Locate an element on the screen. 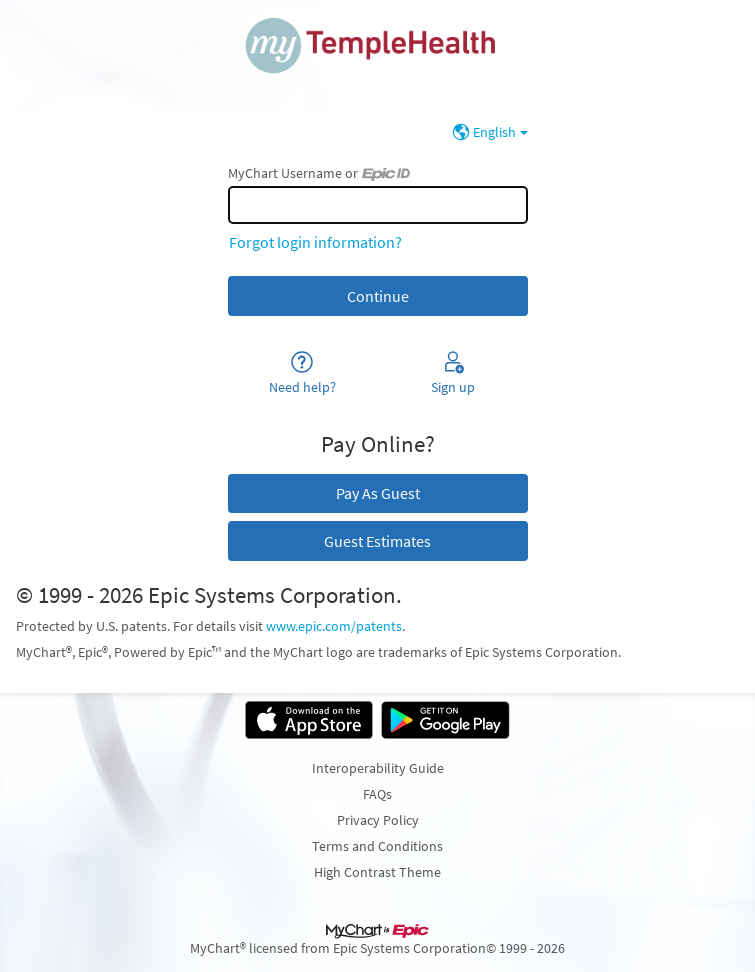  Interoperability Guide is located at coordinates (378, 768).